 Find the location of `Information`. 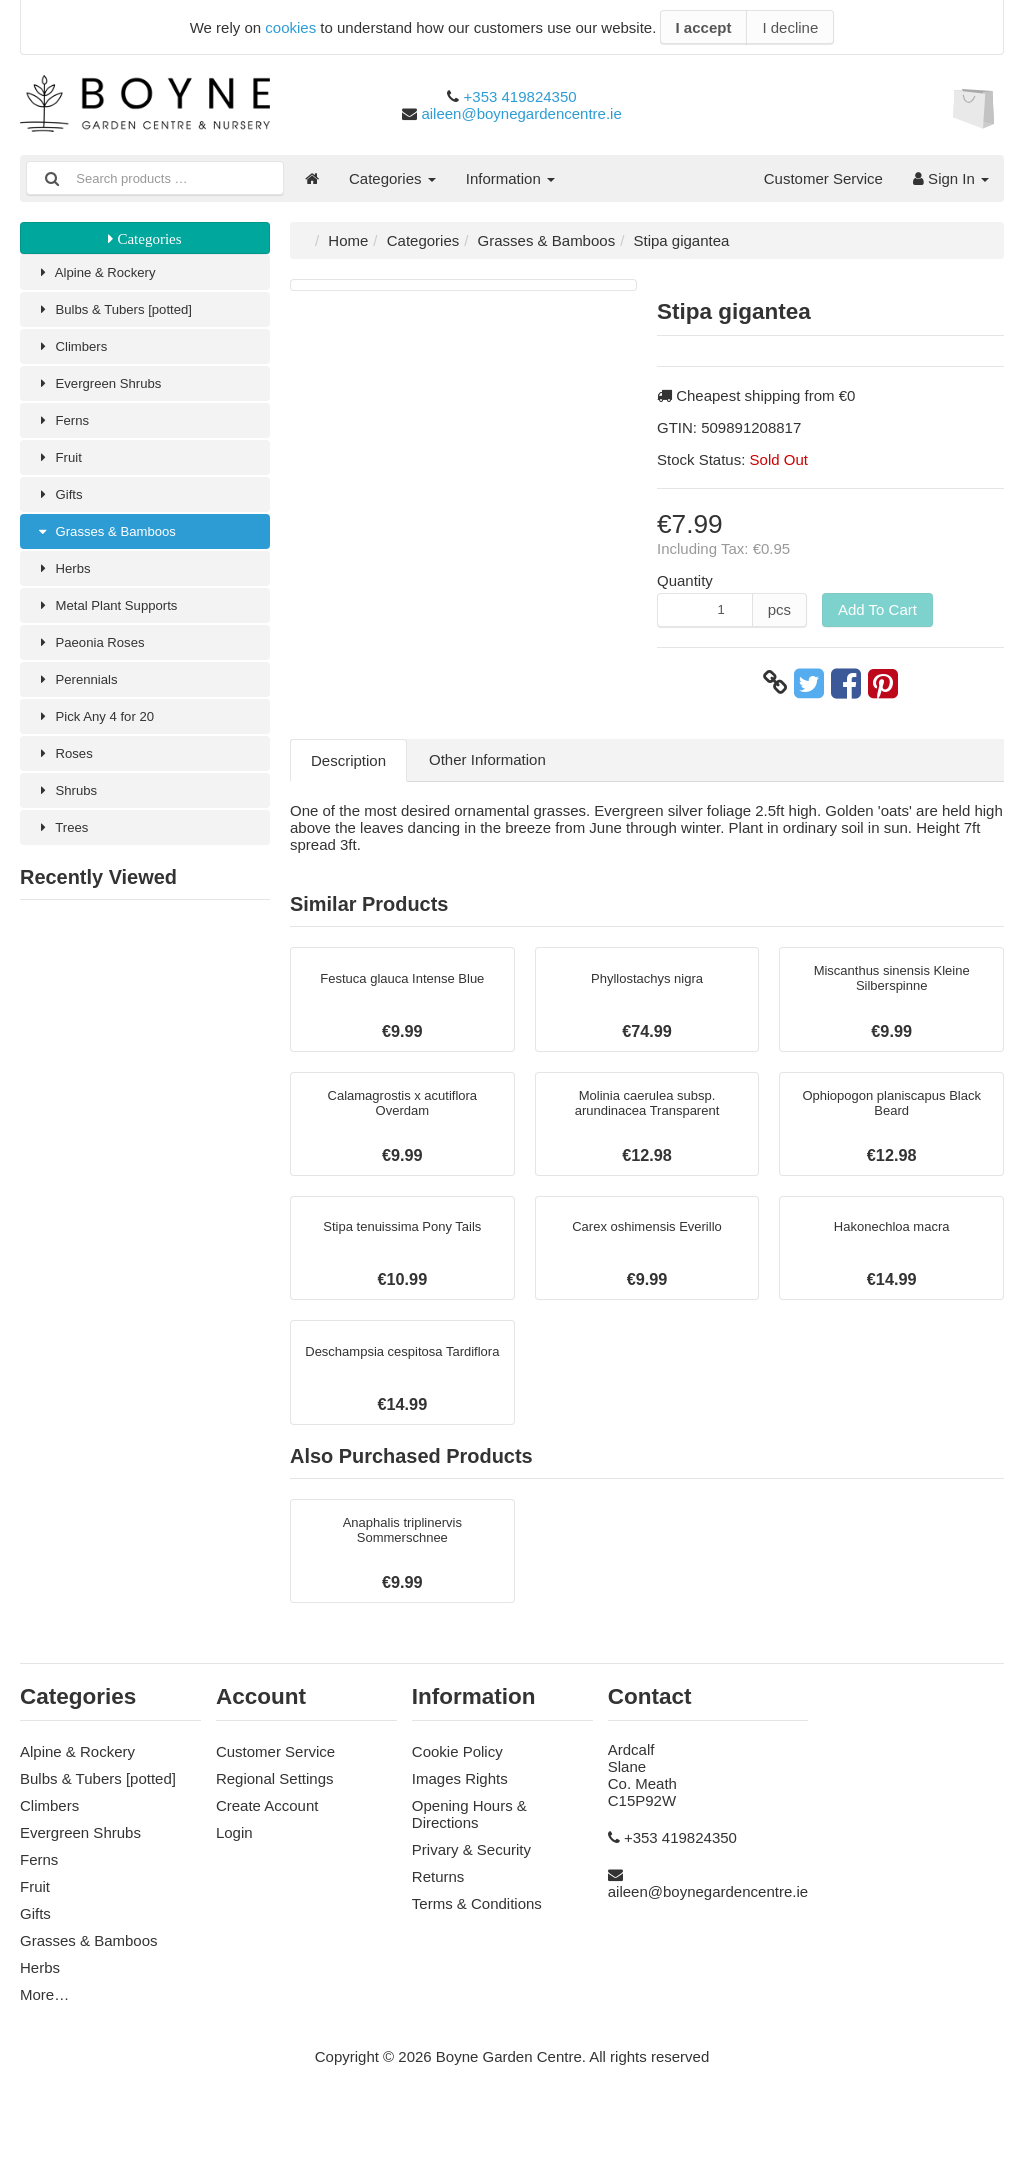

Information is located at coordinates (510, 178).